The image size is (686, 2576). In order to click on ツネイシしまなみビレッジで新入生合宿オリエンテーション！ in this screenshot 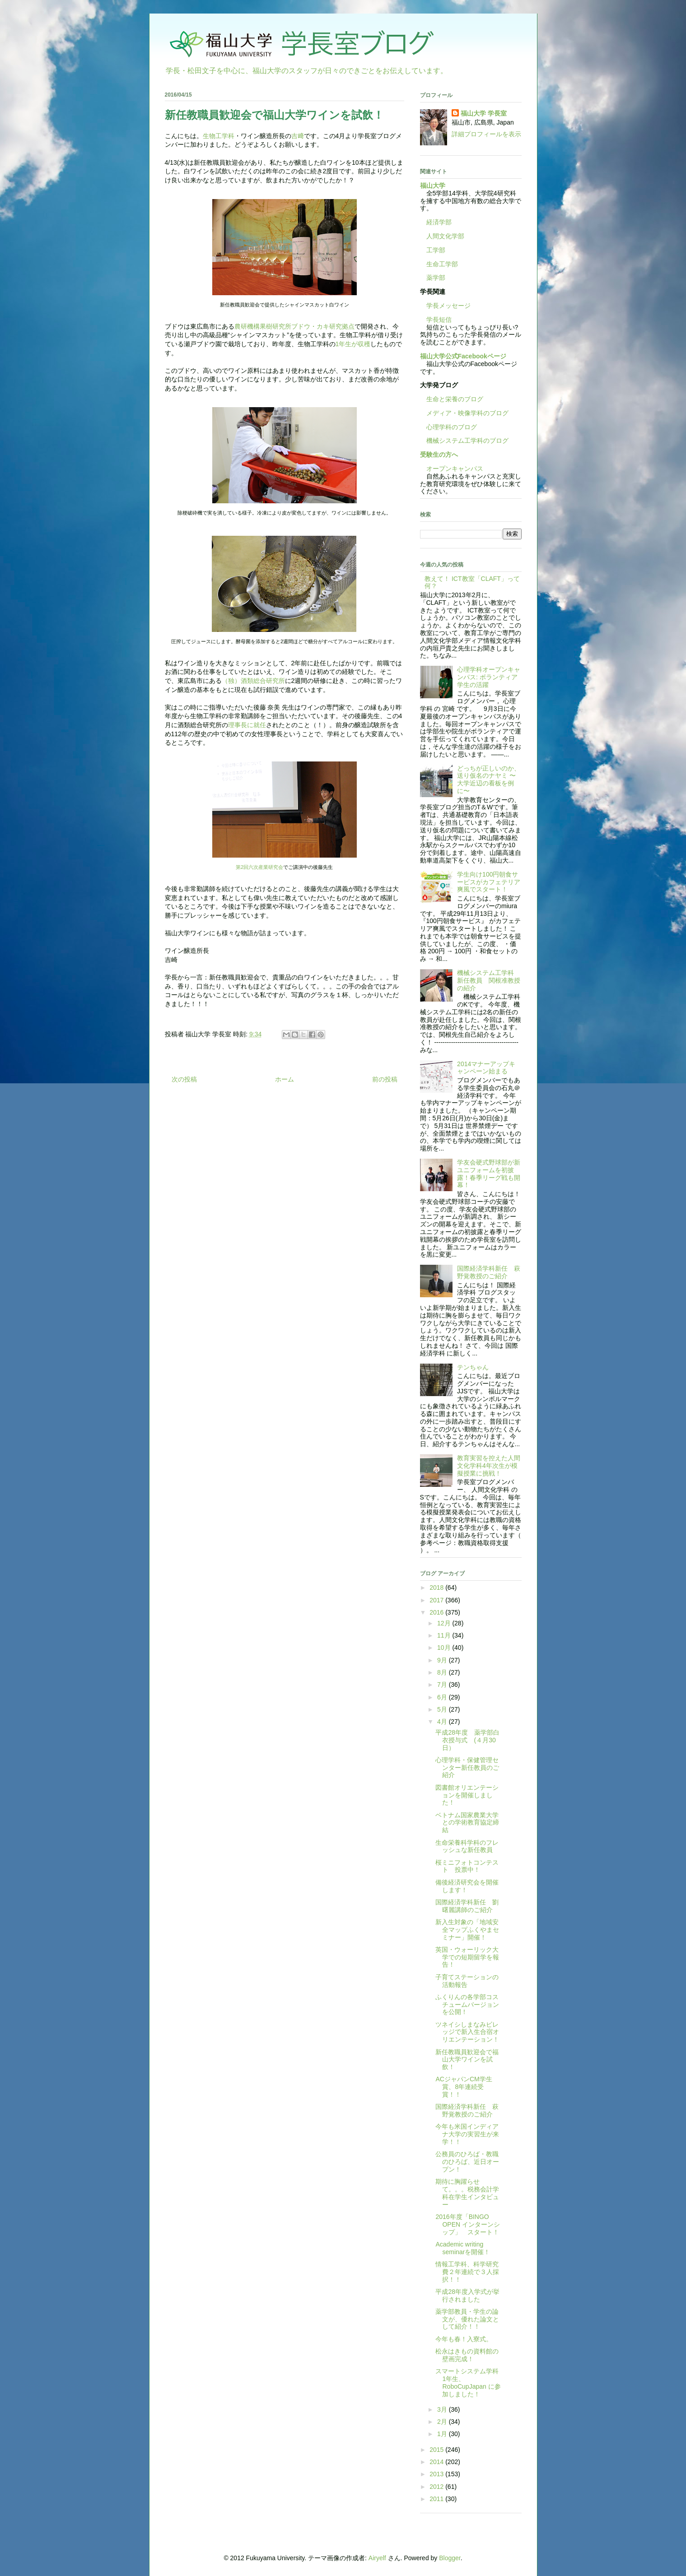, I will do `click(467, 2032)`.